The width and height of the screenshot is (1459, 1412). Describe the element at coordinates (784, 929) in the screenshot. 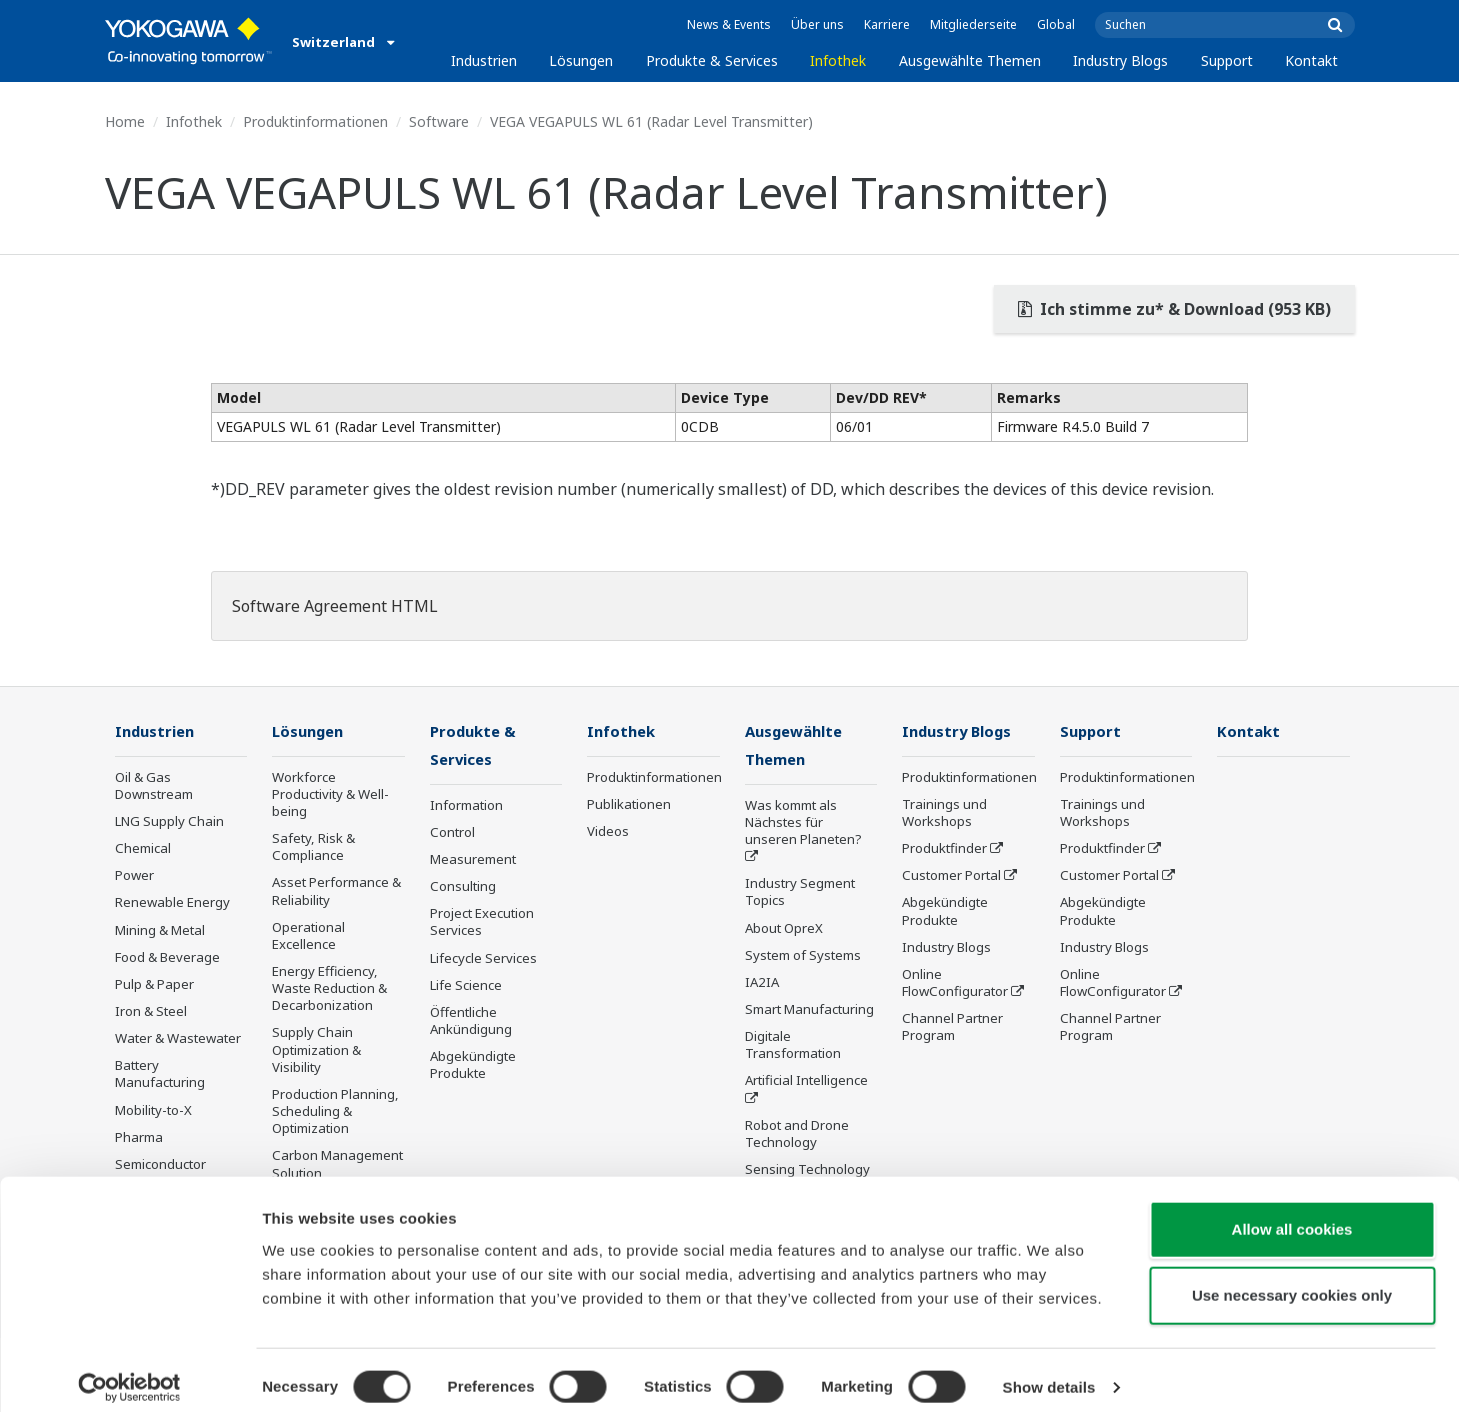

I see `About OpreX` at that location.